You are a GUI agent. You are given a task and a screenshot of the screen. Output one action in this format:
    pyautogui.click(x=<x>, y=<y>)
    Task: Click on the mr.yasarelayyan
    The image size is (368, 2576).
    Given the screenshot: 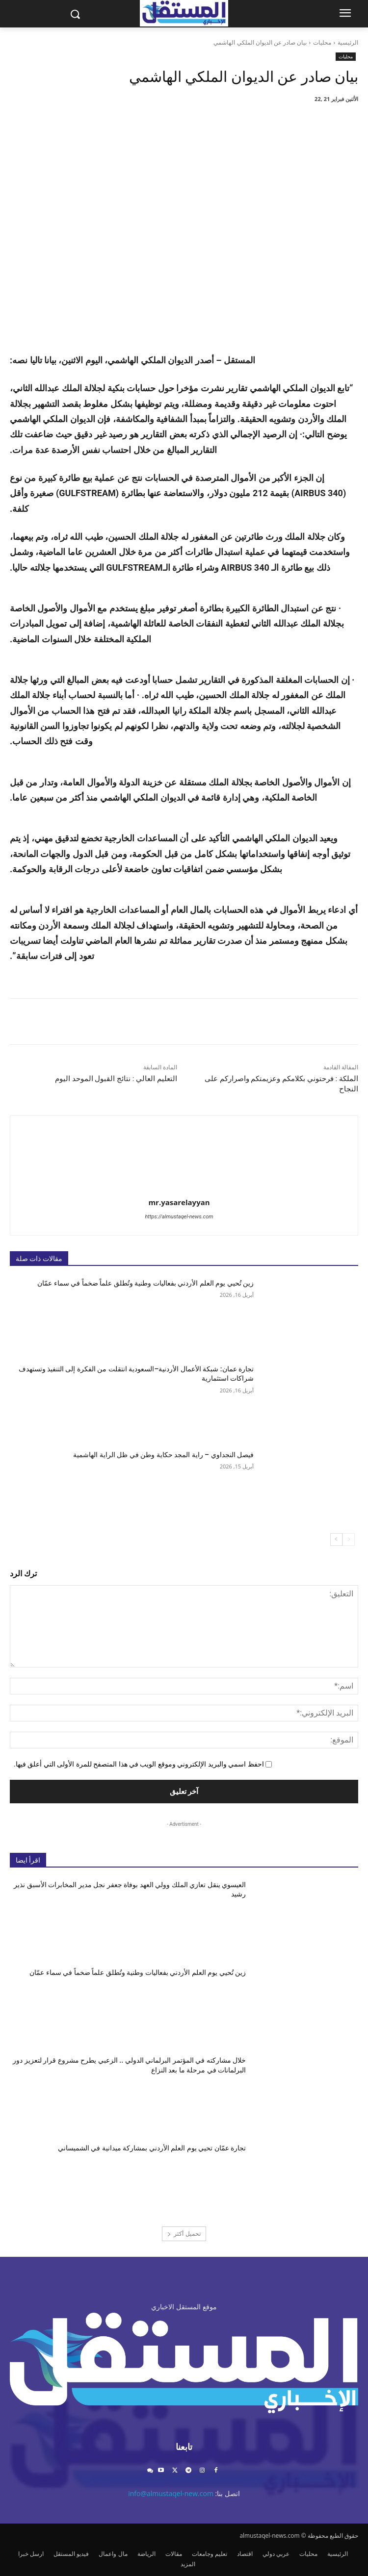 What is the action you would take?
    pyautogui.click(x=179, y=1202)
    